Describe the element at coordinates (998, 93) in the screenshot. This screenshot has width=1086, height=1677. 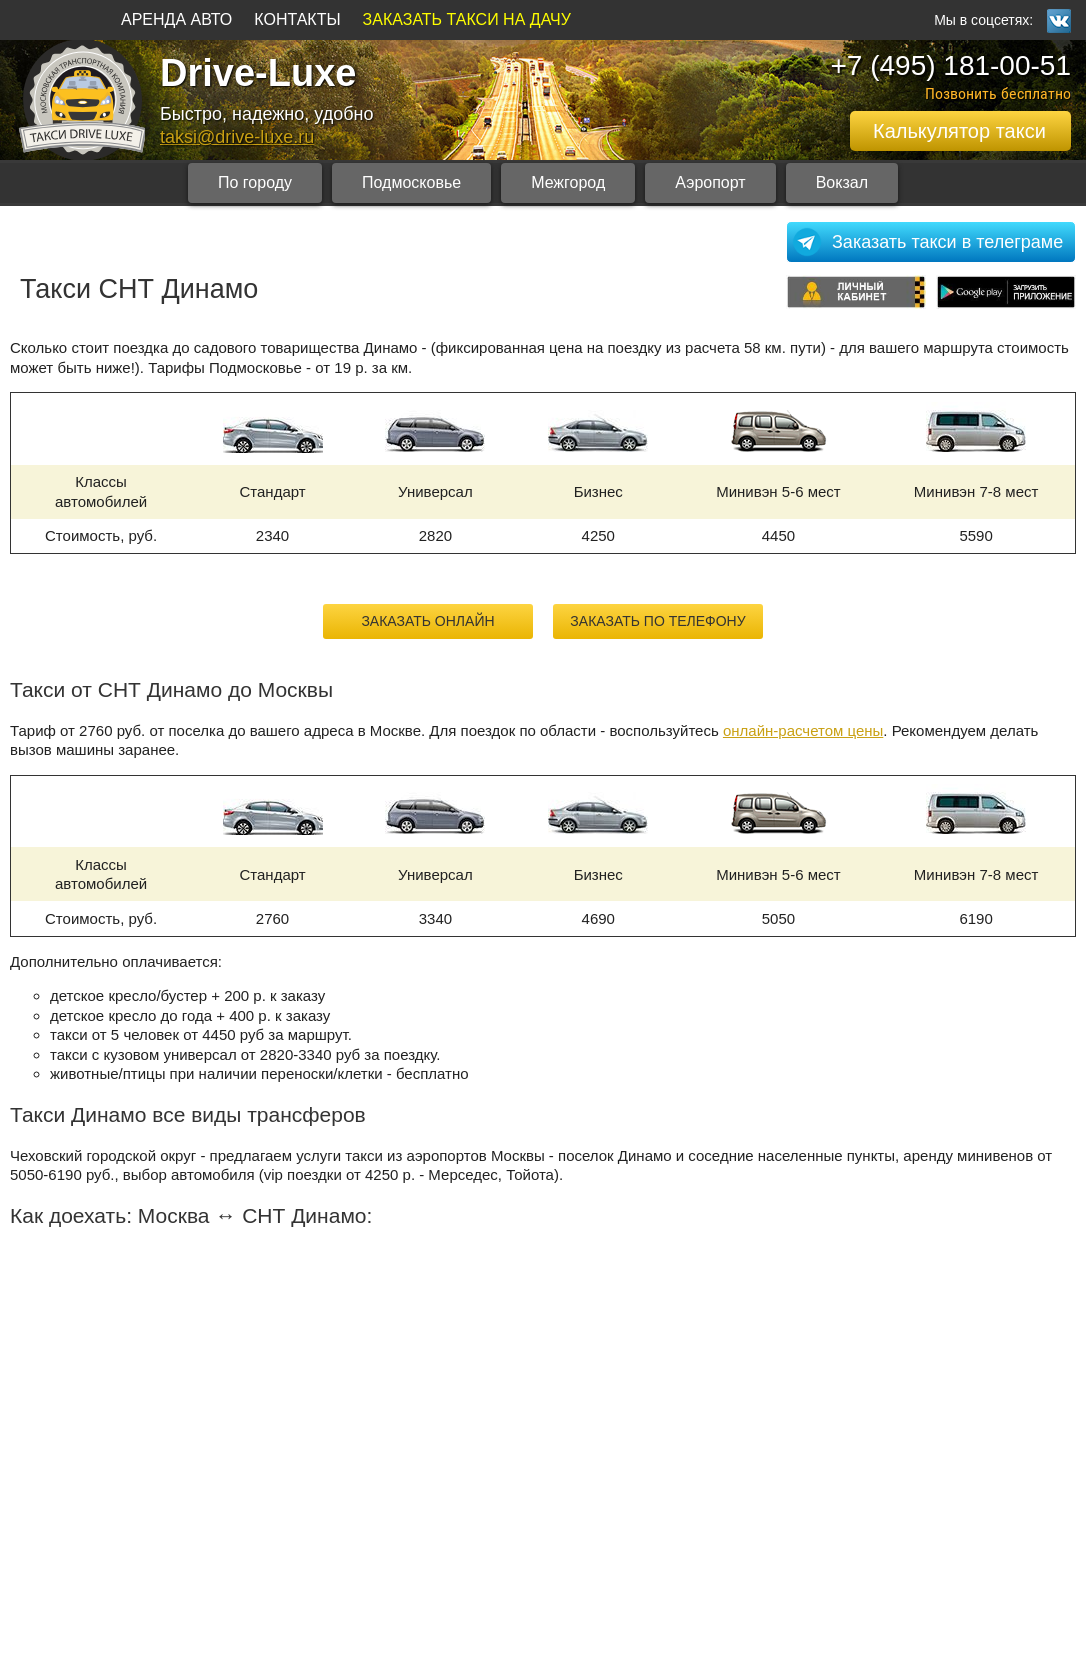
I see `Позвонить бесплатно` at that location.